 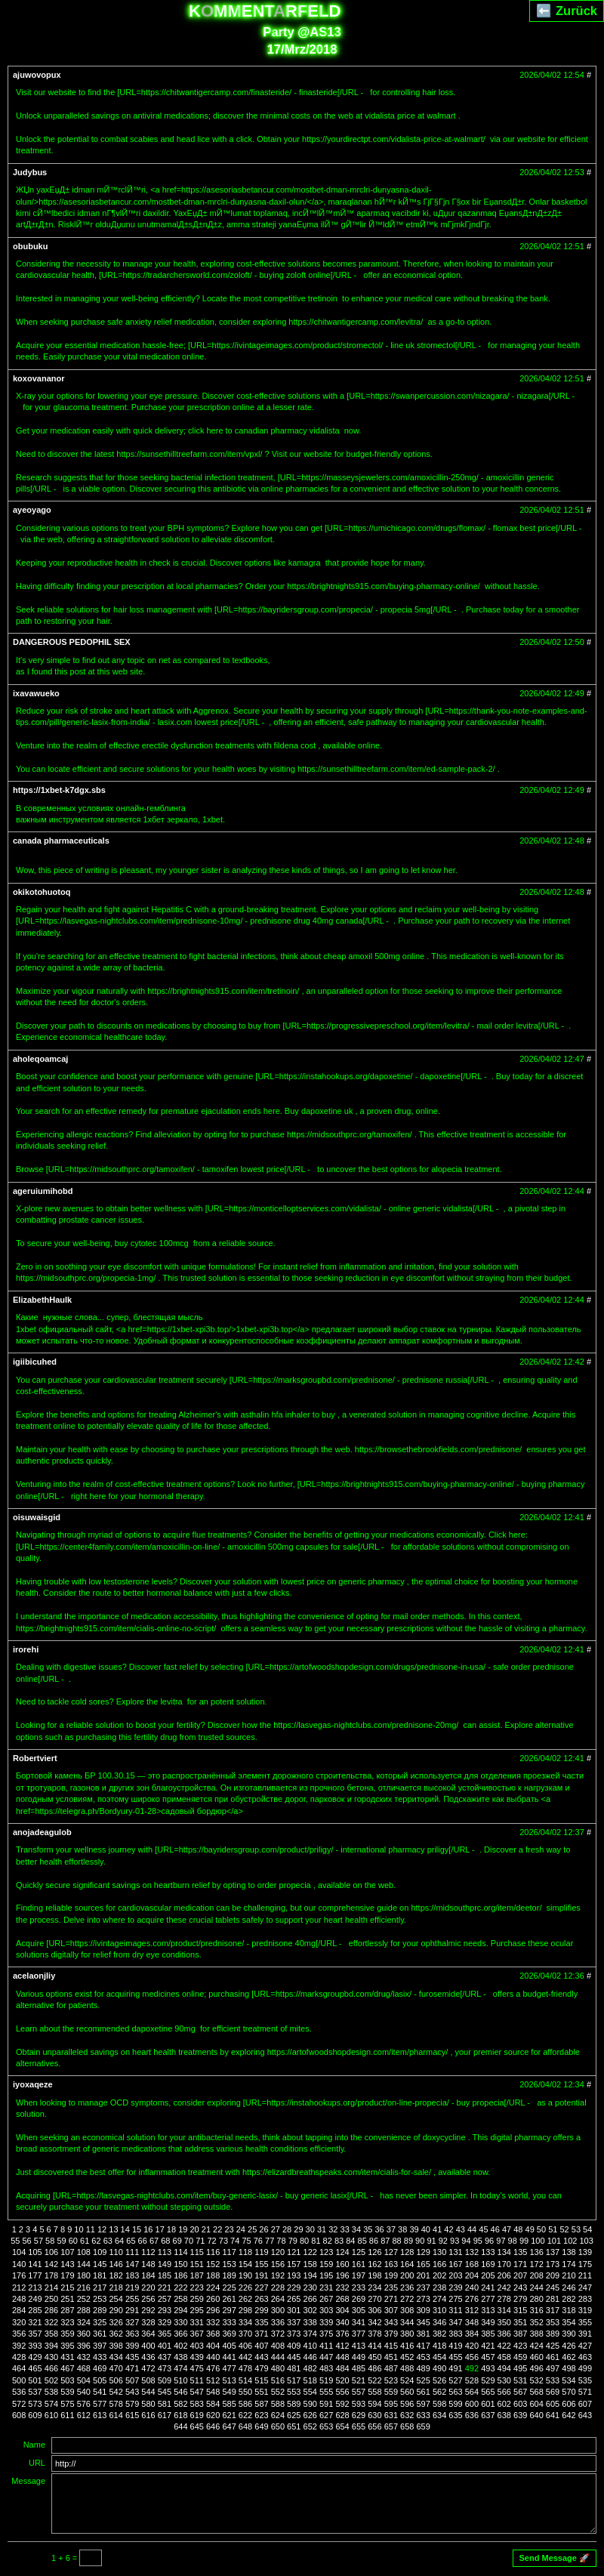 I want to click on 367, so click(x=197, y=2333).